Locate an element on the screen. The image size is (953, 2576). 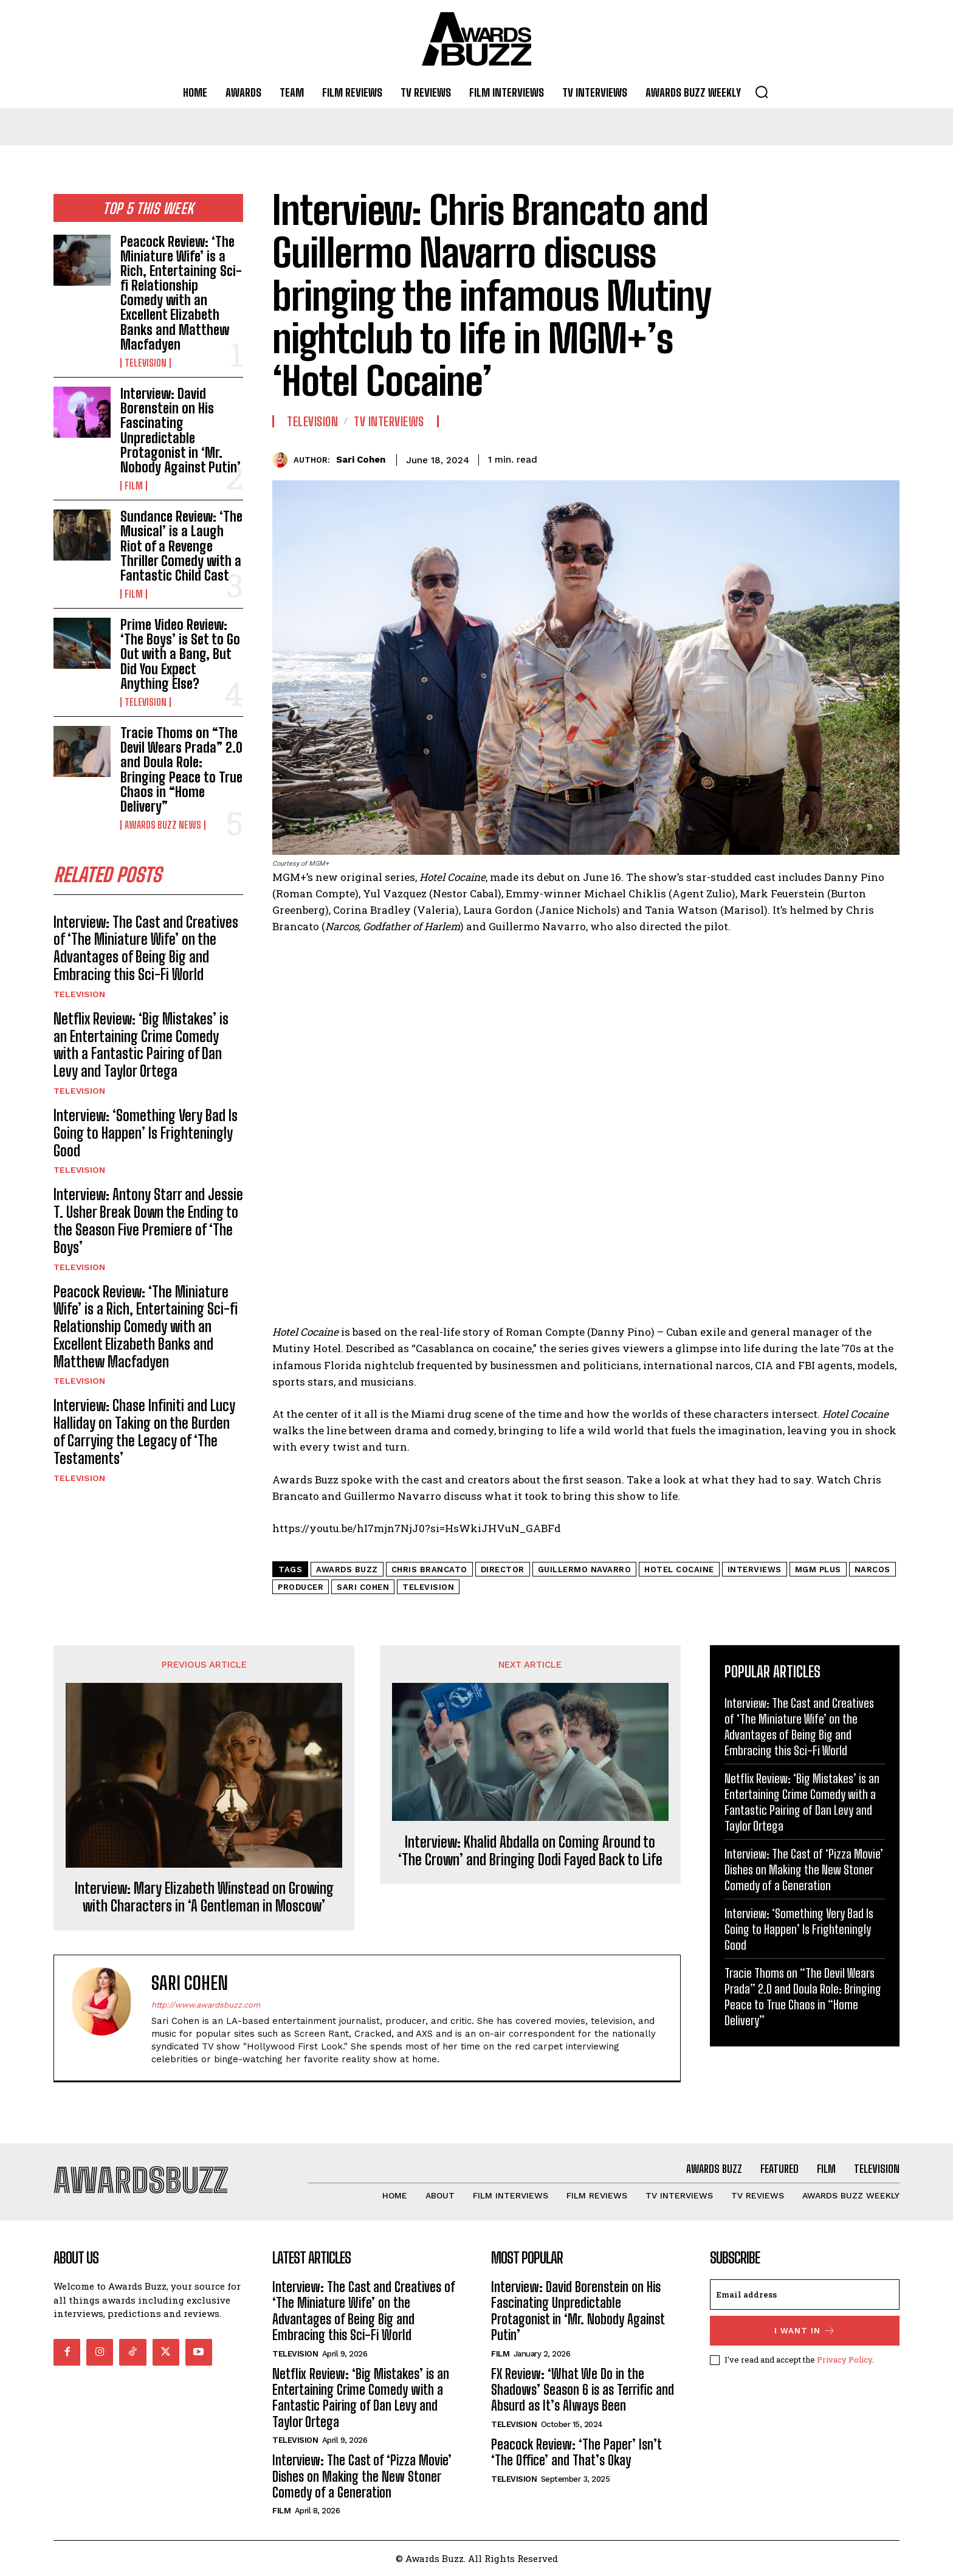
Interview: Mary Elizabeth Winstead on Growing with Characters in ‘A Gentleman in Moscow’ is located at coordinates (204, 1897).